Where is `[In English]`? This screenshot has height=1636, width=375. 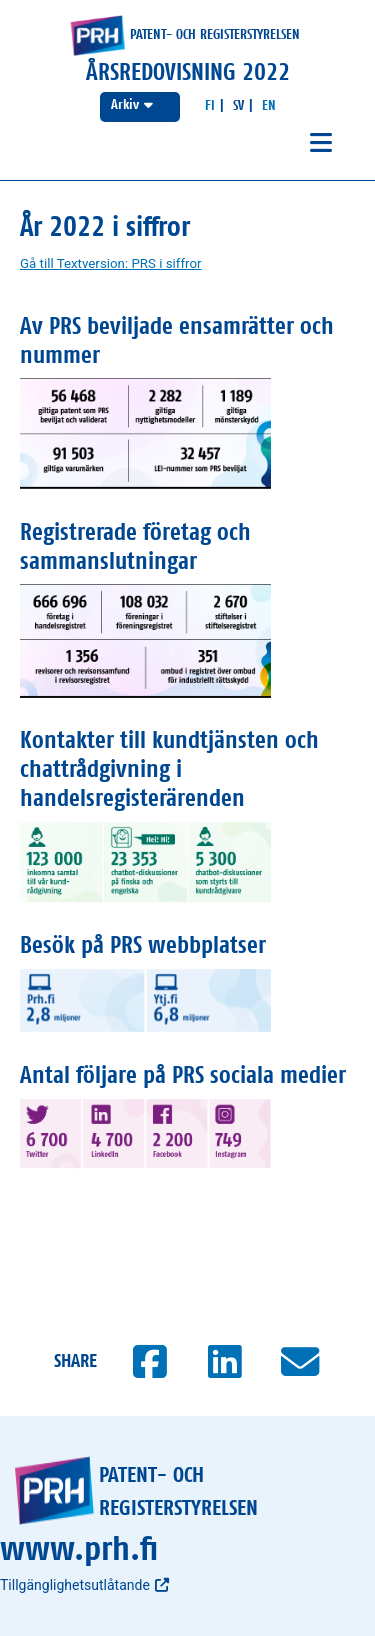
[In English] is located at coordinates (269, 106).